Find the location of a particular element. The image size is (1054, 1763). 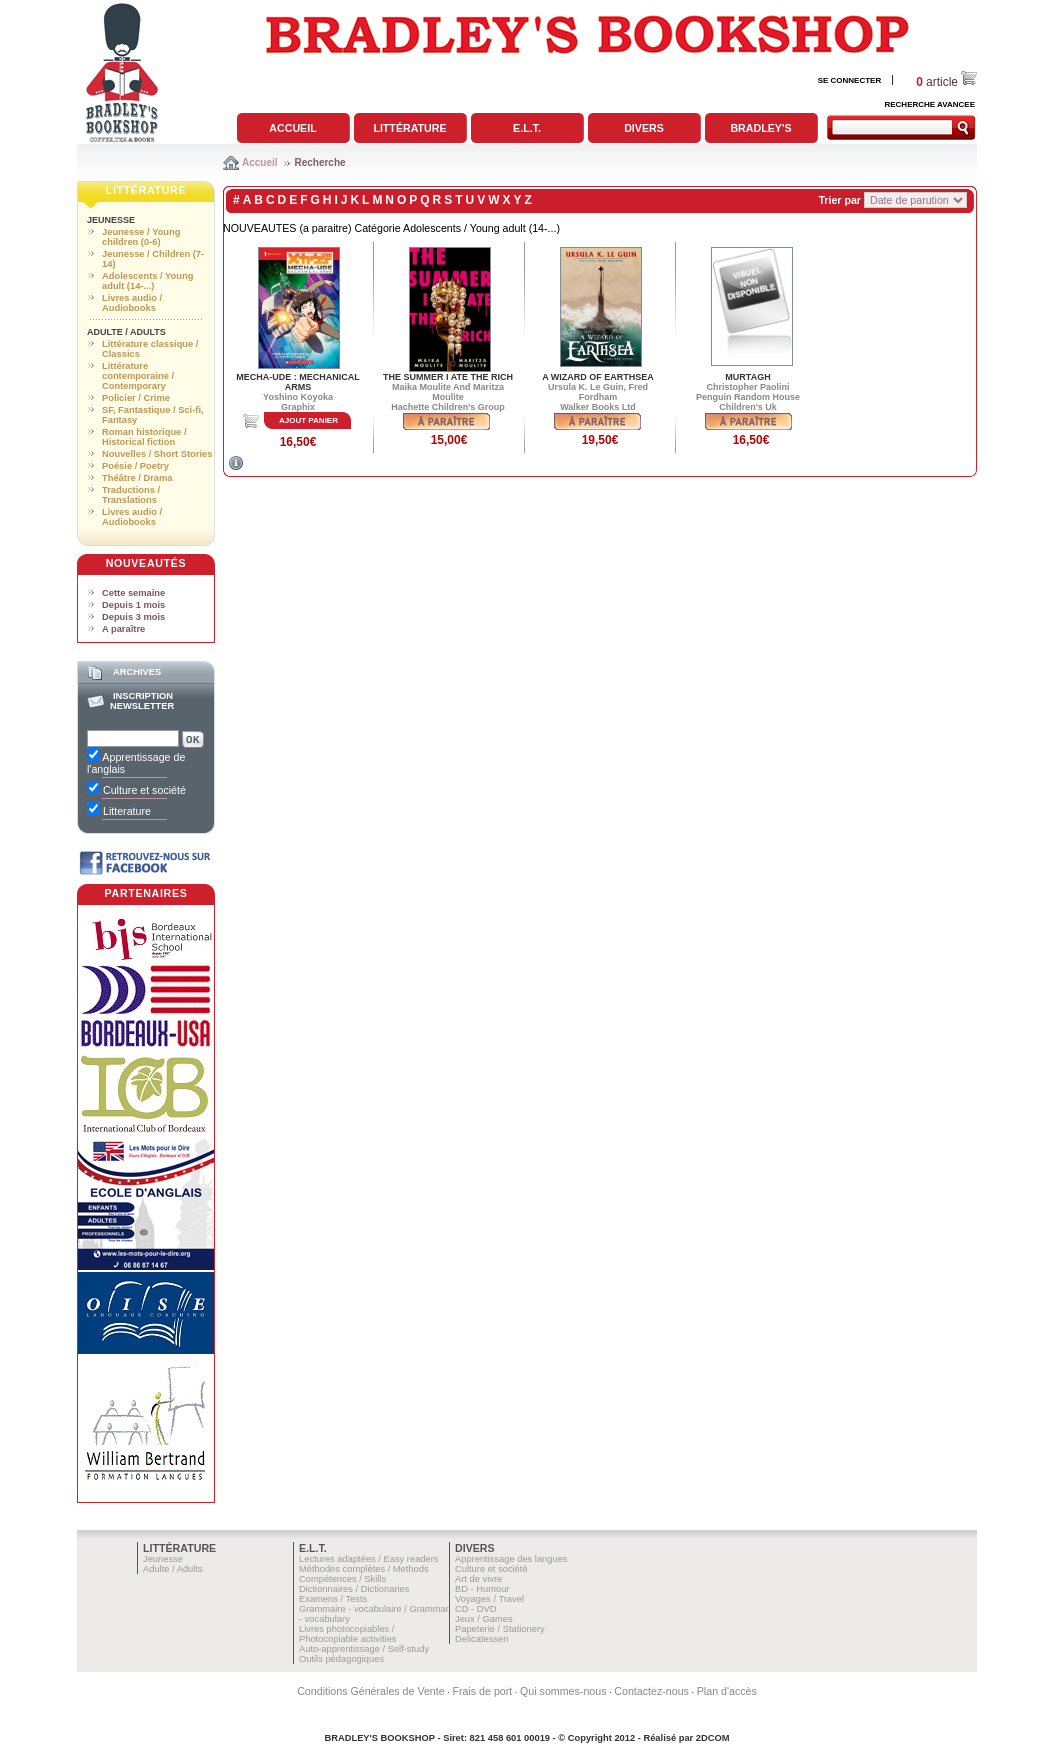

Livres photocopiables / Photocopiable activities is located at coordinates (348, 1634).